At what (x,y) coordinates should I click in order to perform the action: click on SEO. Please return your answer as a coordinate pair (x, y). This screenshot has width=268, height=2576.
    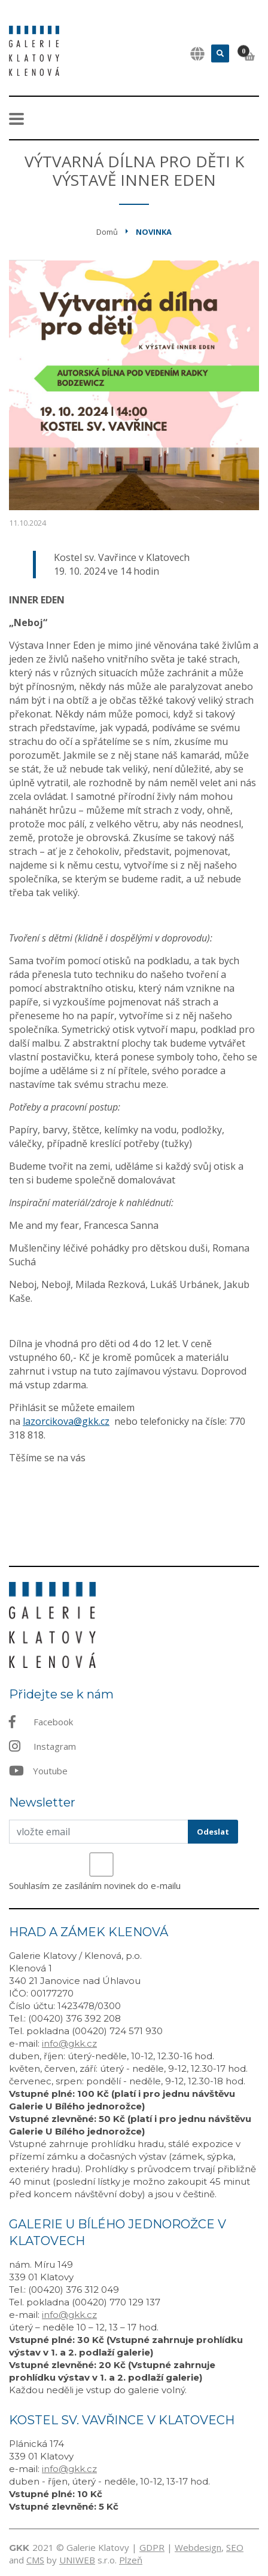
    Looking at the image, I should click on (234, 2547).